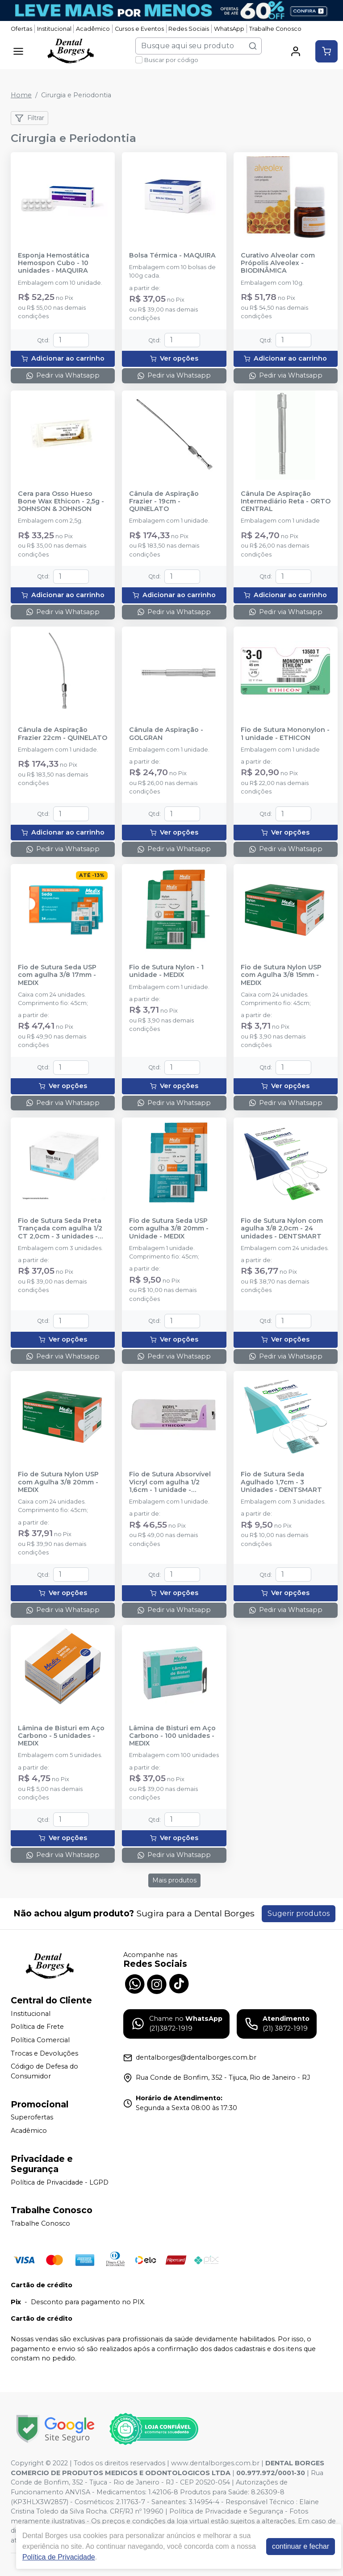 Image resolution: width=343 pixels, height=2576 pixels. Describe the element at coordinates (32, 2118) in the screenshot. I see `Superofertas` at that location.